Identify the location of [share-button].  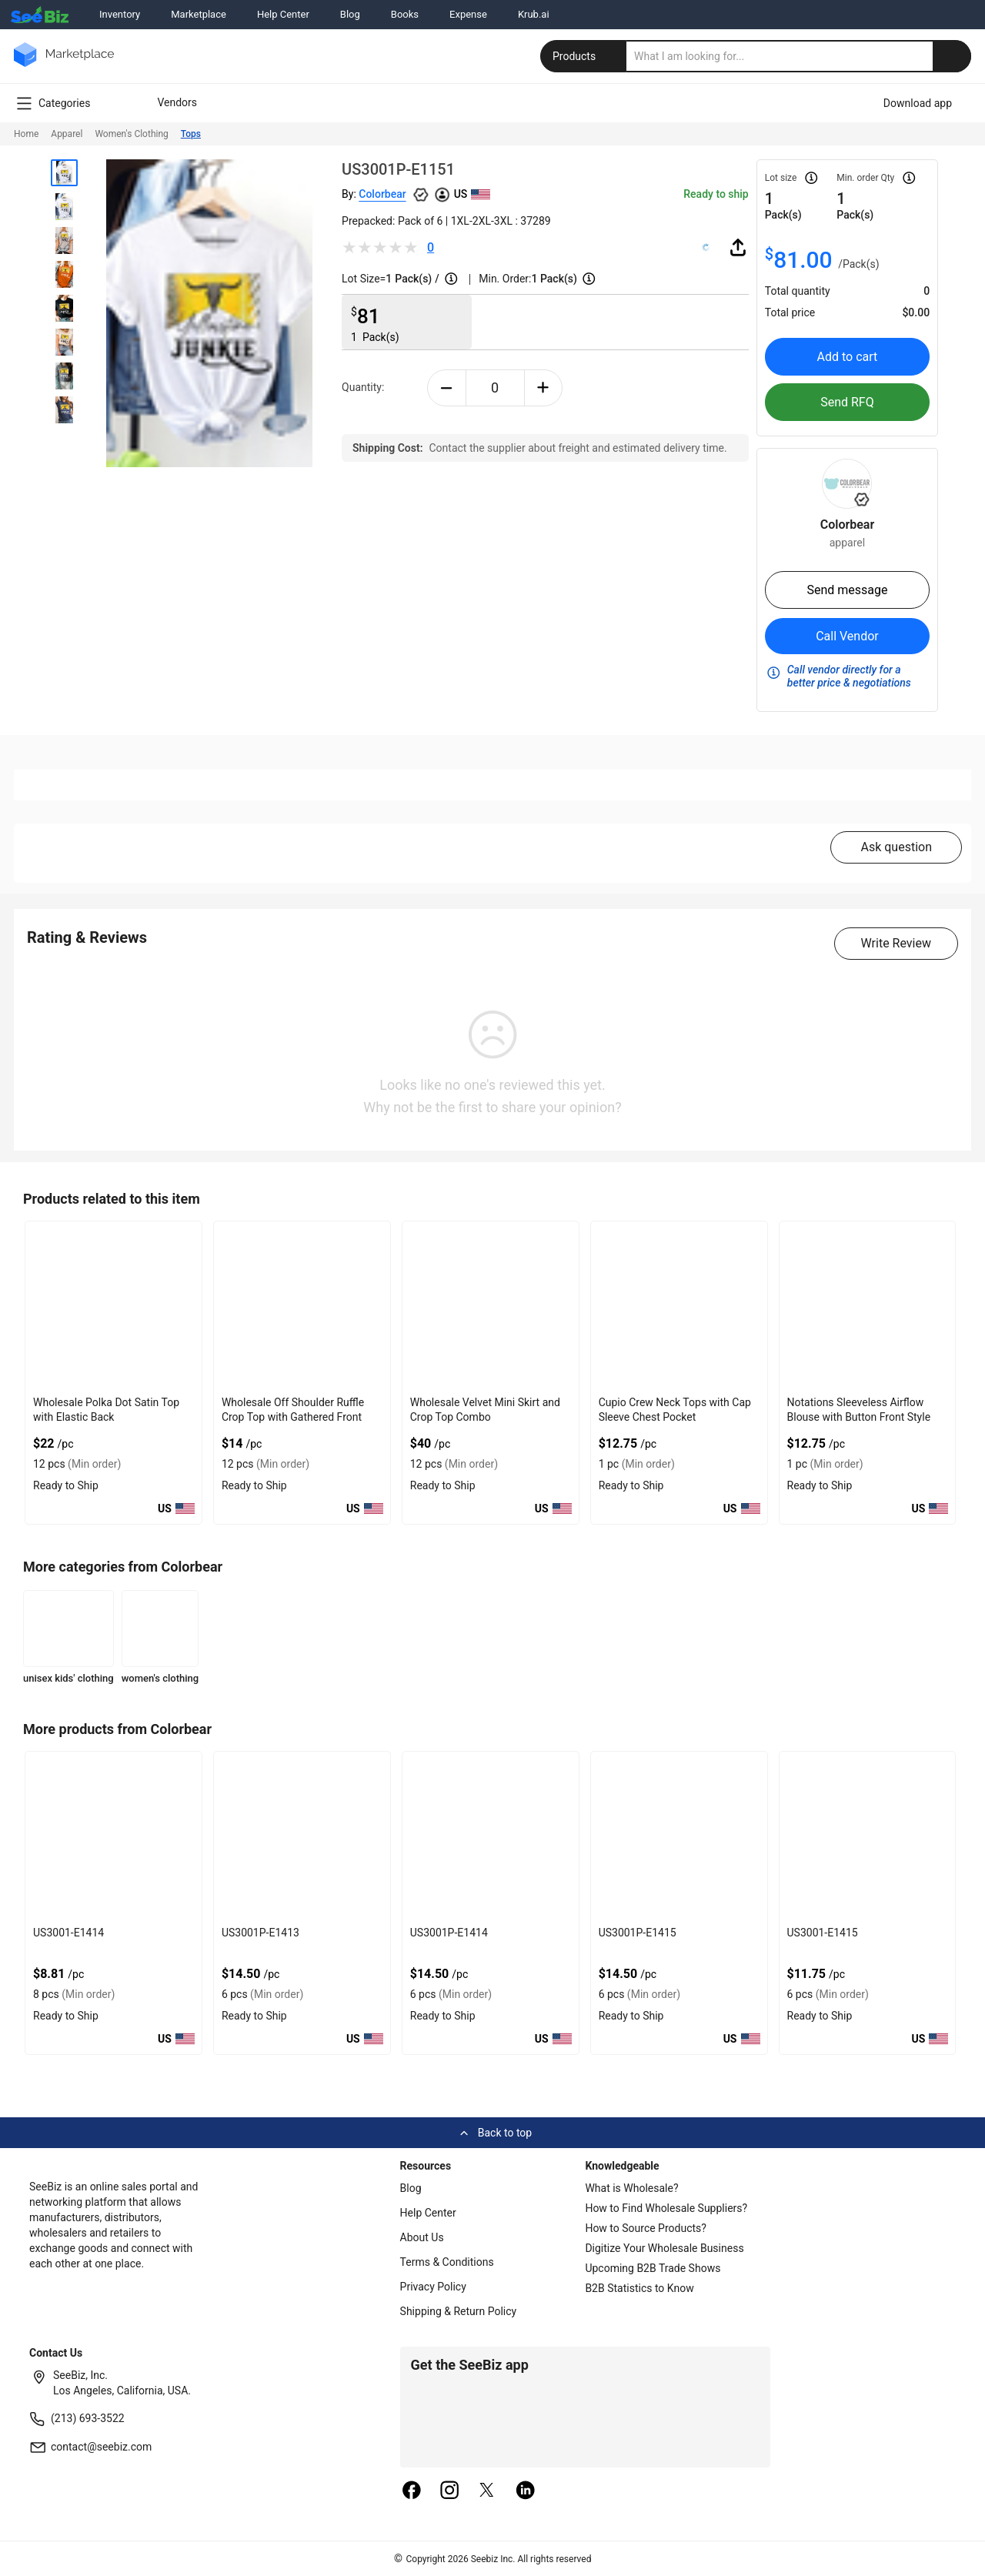
(738, 247).